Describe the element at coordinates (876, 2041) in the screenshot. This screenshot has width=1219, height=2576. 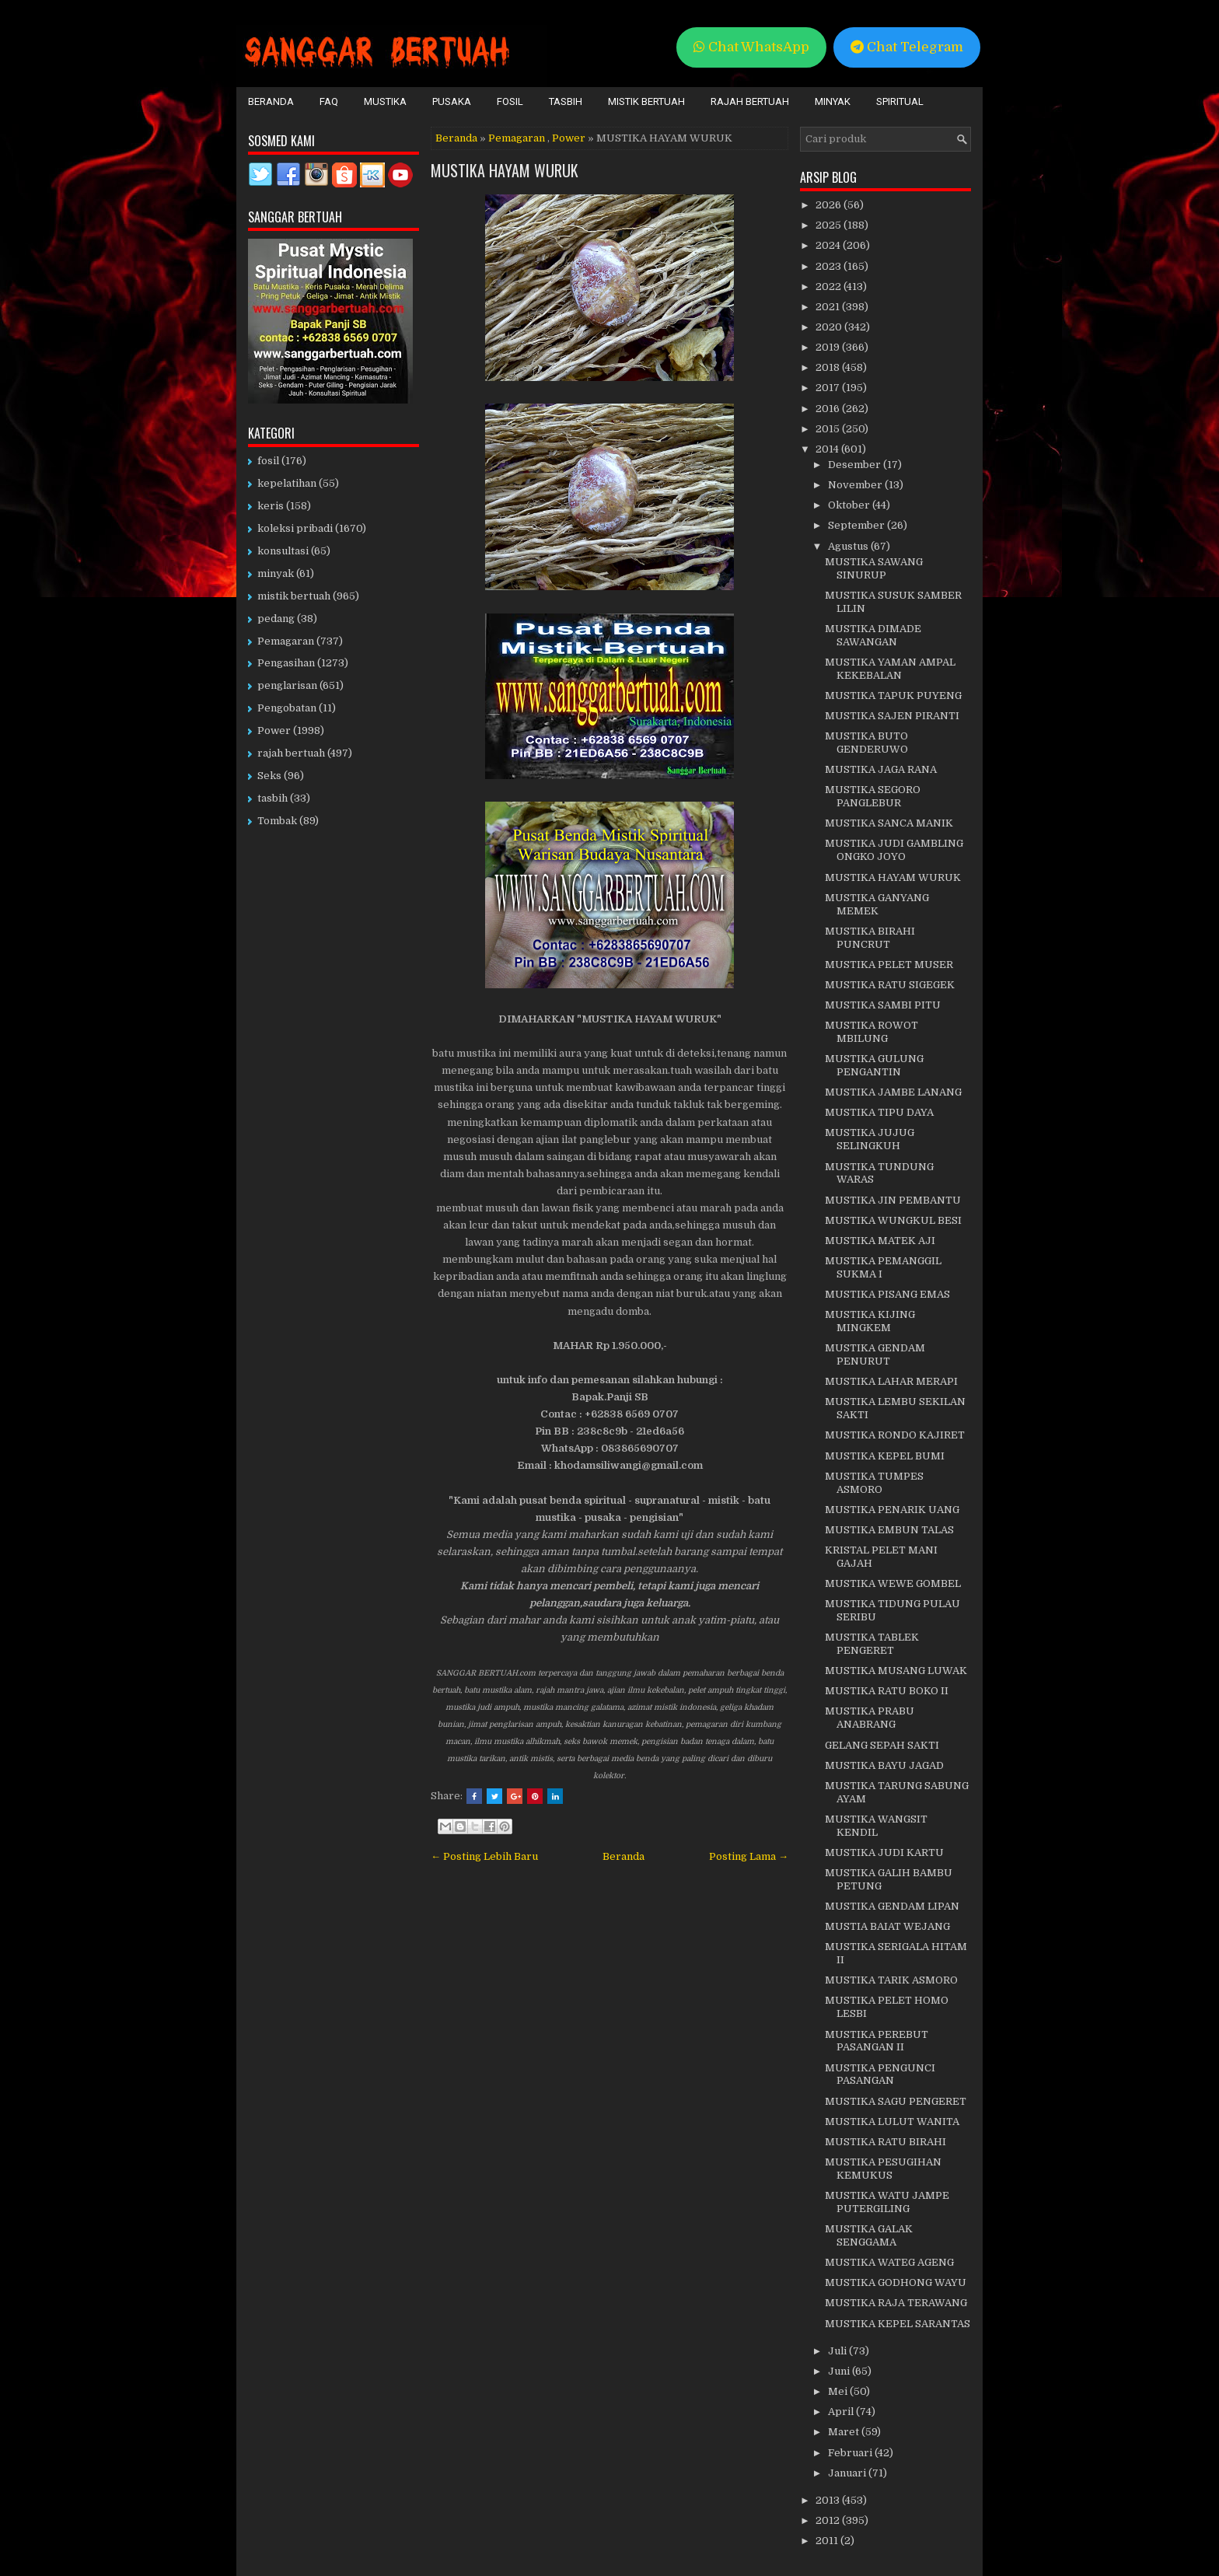
I see `MUSTIKA PEREBUT PASANGAN II` at that location.